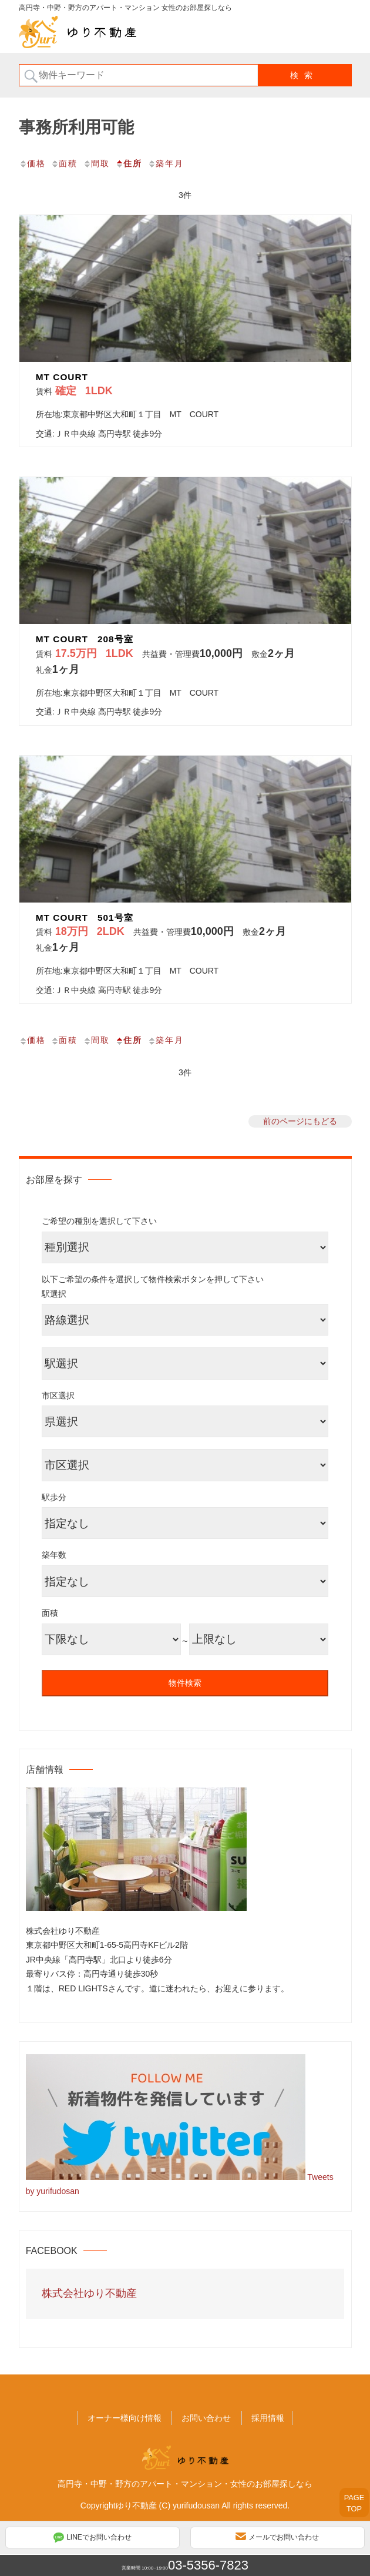 This screenshot has width=370, height=2576. Describe the element at coordinates (64, 163) in the screenshot. I see `面積` at that location.